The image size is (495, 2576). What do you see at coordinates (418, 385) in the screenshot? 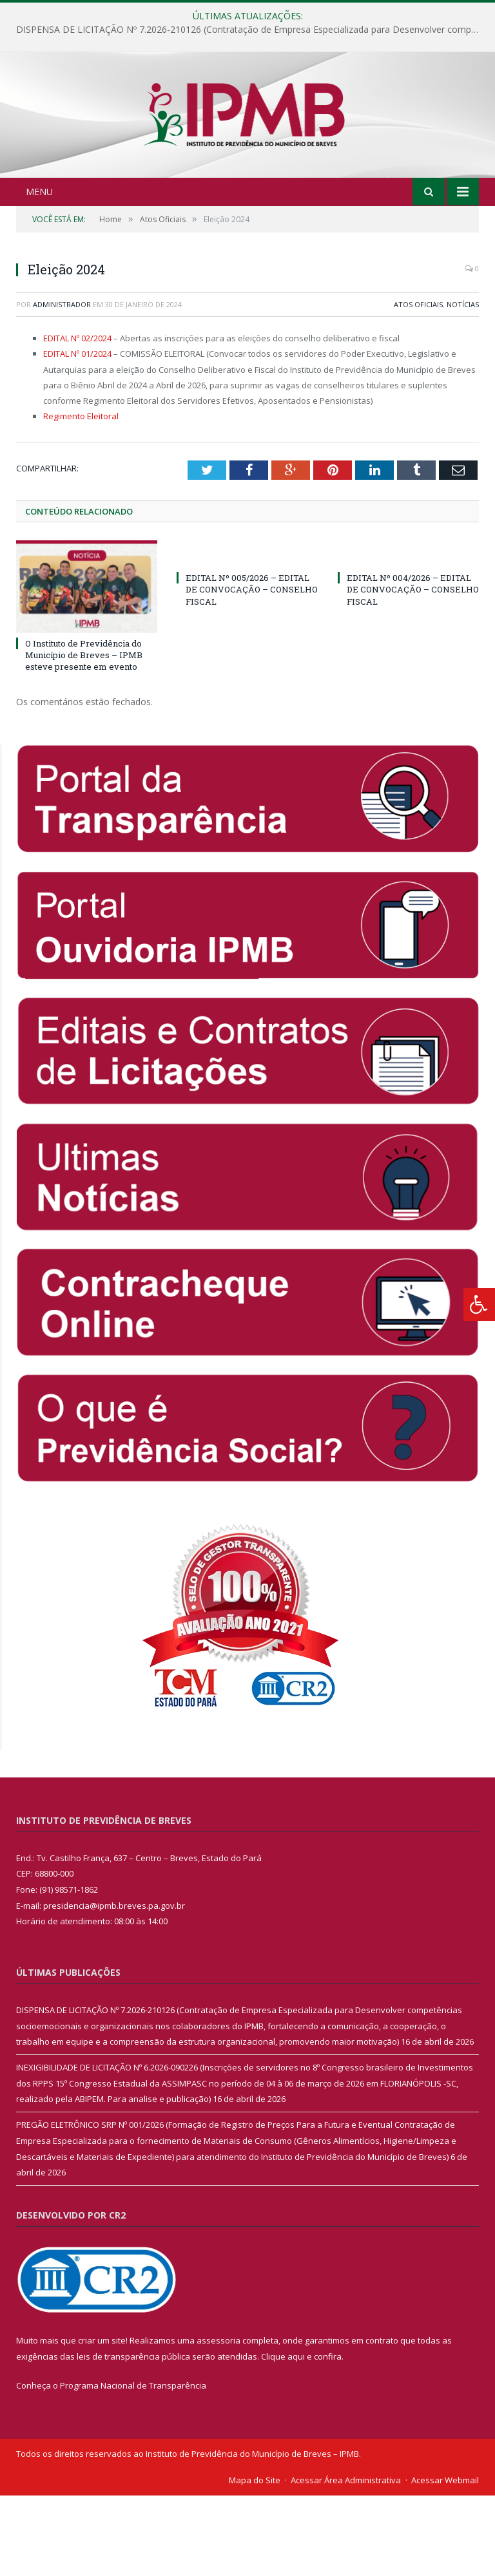
I see `Atos Oficiais` at bounding box center [418, 385].